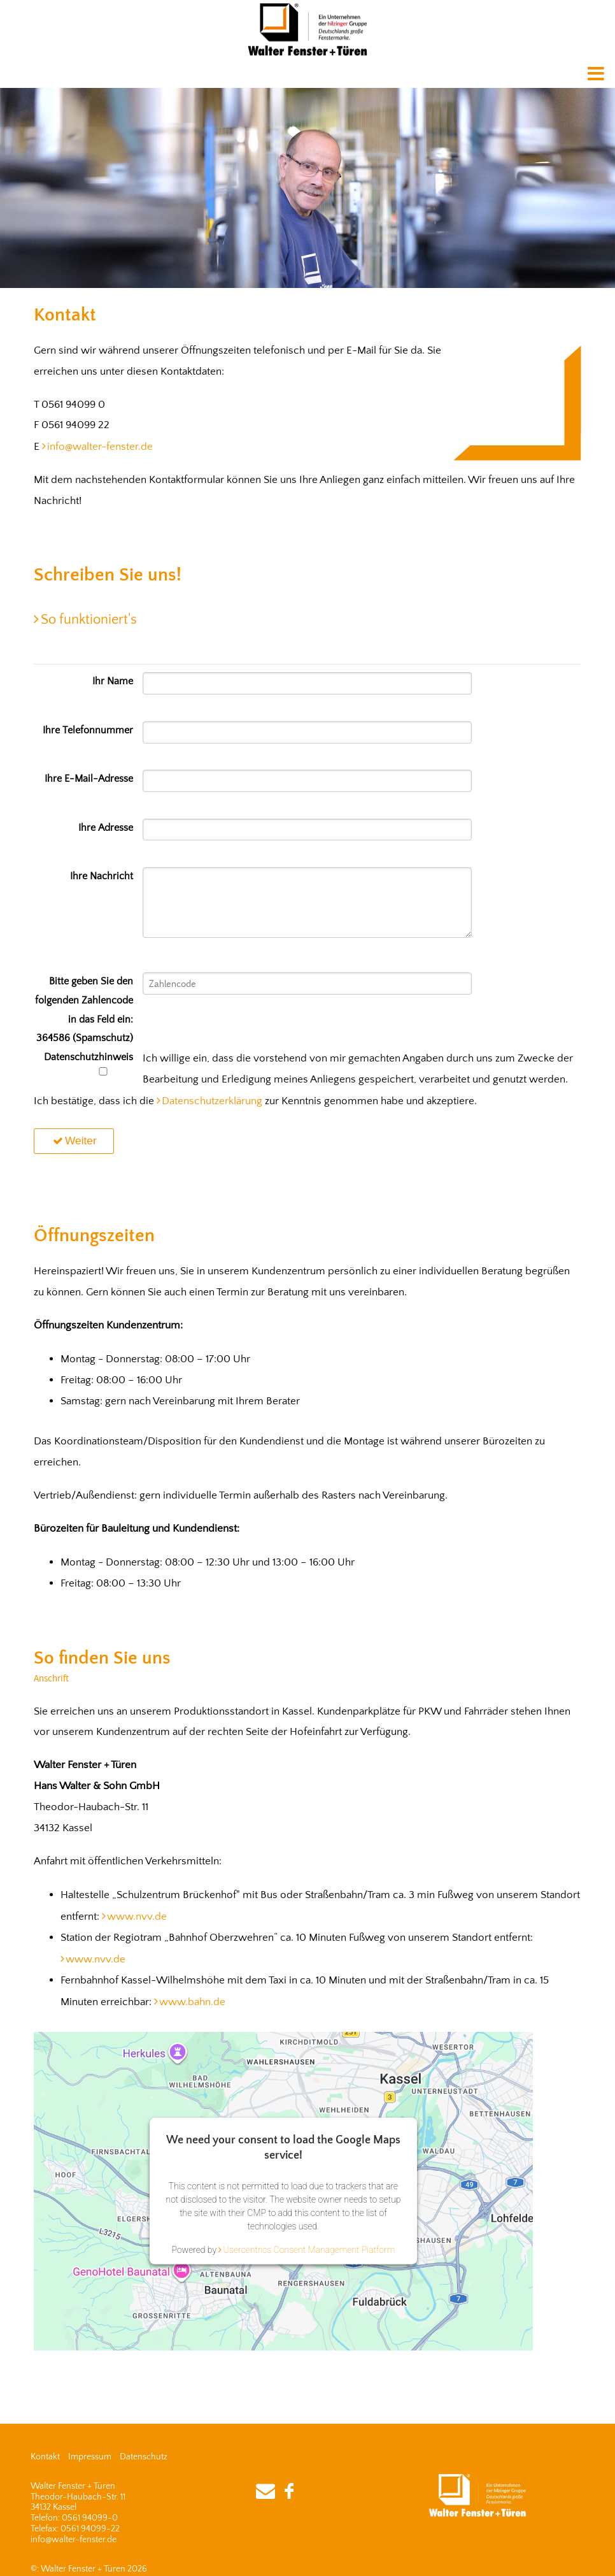 The height and width of the screenshot is (2576, 615). What do you see at coordinates (137, 1916) in the screenshot?
I see `www.nvv.de` at bounding box center [137, 1916].